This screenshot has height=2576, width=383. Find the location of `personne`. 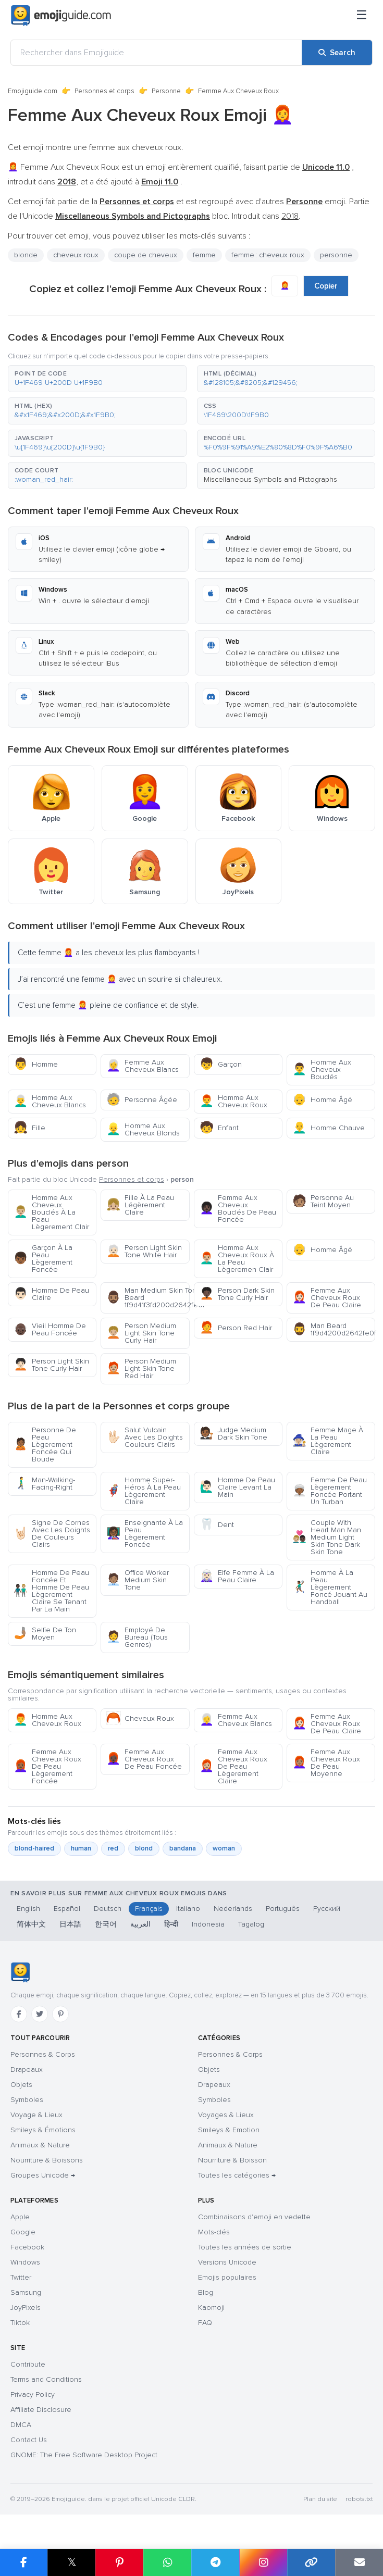

personne is located at coordinates (336, 255).